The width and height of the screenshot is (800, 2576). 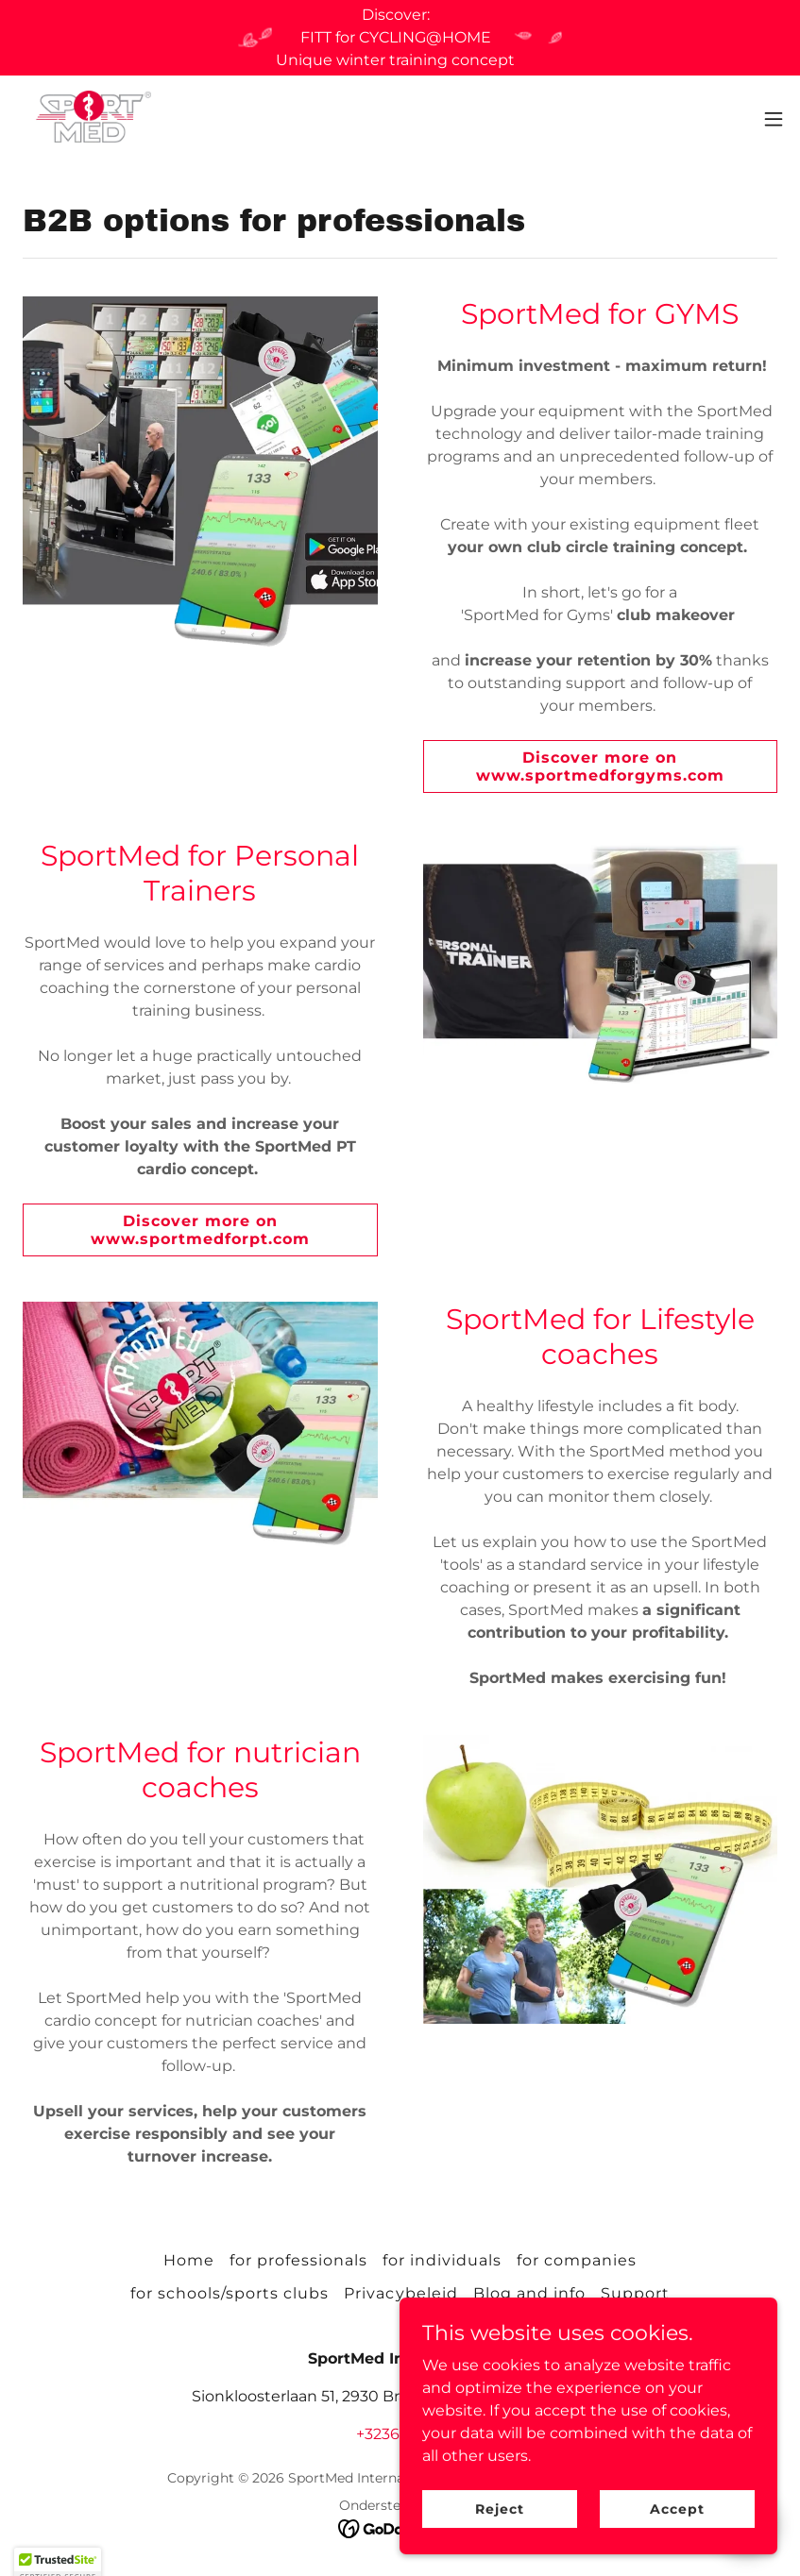 What do you see at coordinates (635, 2293) in the screenshot?
I see `Support [link]` at bounding box center [635, 2293].